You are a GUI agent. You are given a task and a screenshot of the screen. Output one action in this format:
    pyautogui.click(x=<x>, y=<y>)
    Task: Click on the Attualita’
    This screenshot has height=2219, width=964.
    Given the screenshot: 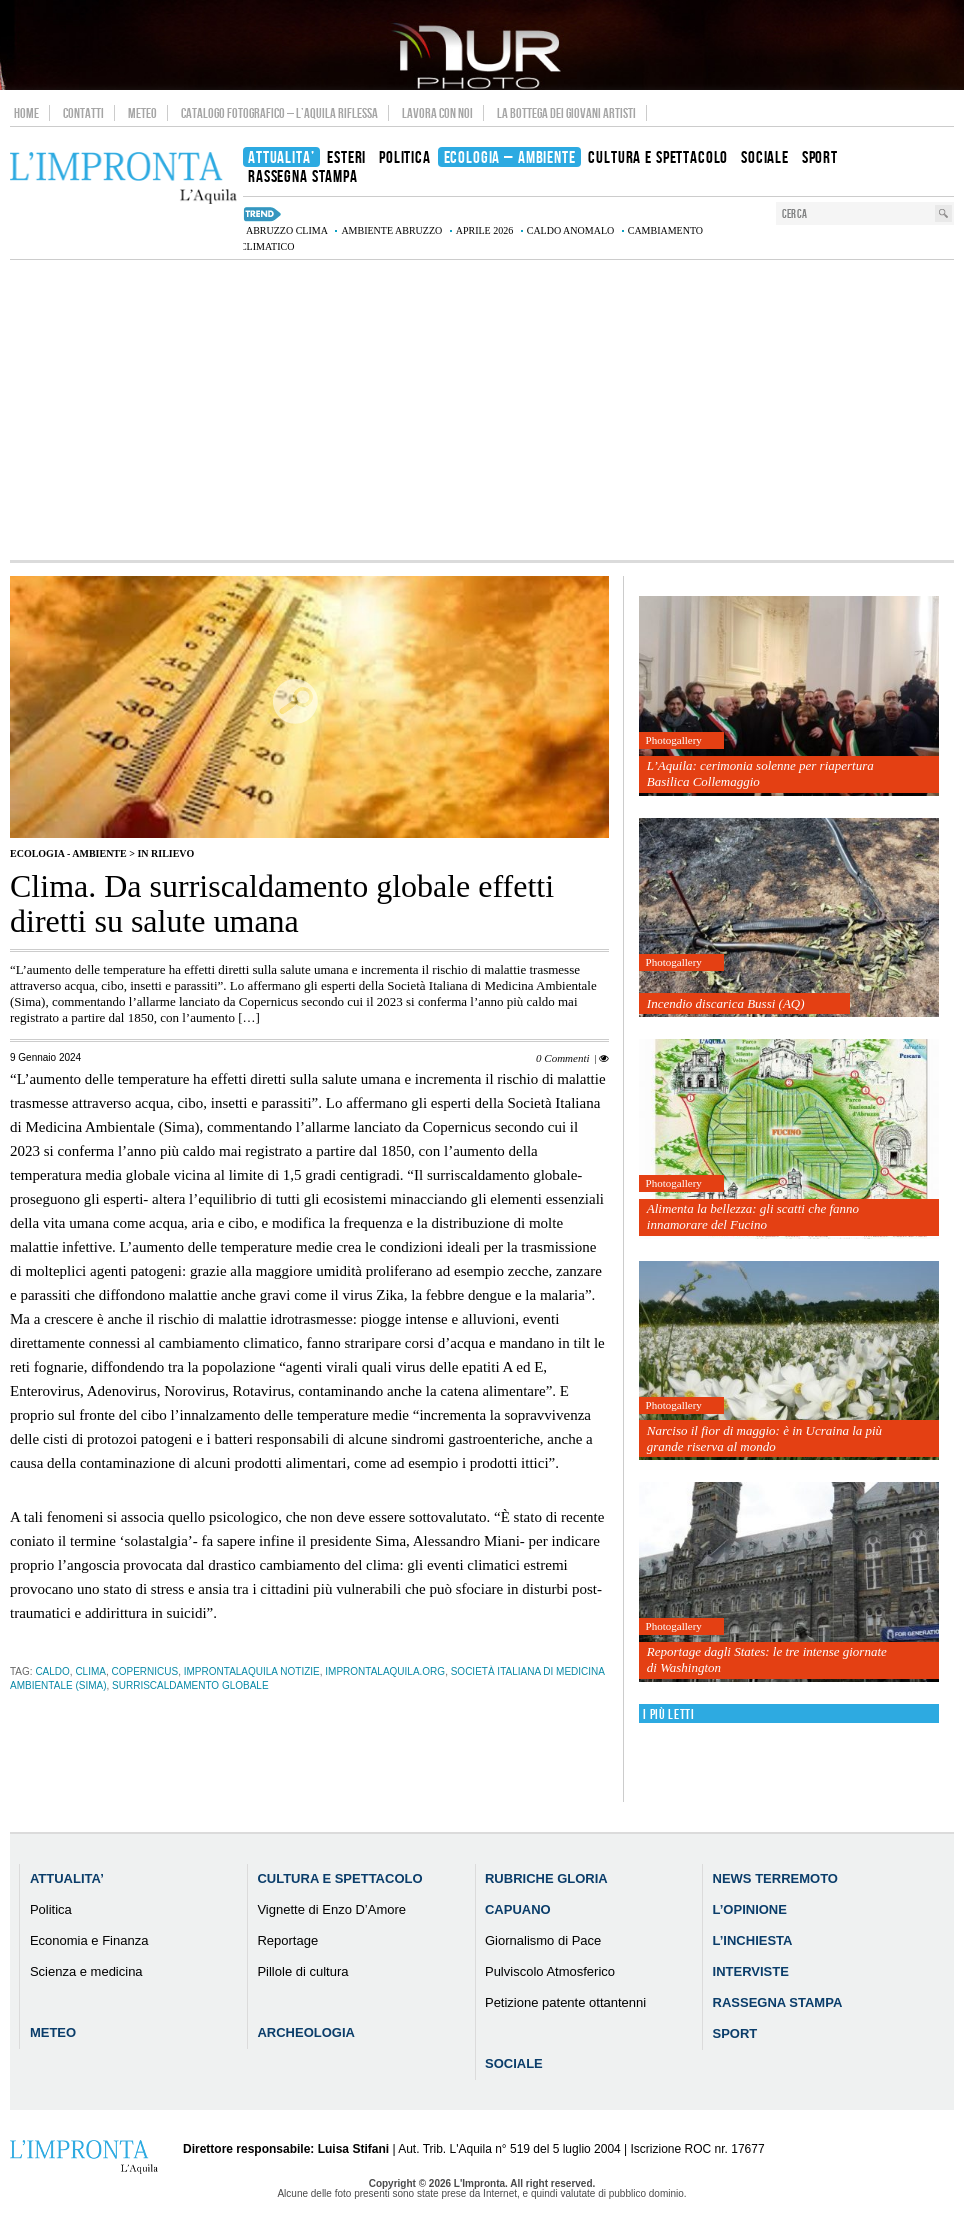 What is the action you would take?
    pyautogui.click(x=67, y=1878)
    